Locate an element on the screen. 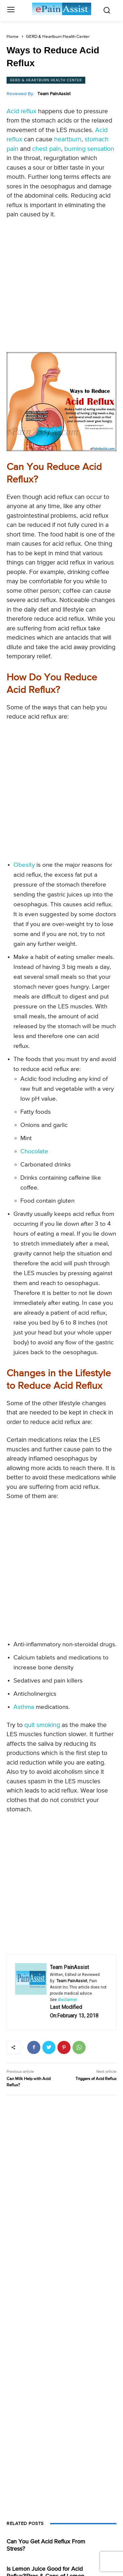 This screenshot has height=2576, width=123. Triggers of Acid Reflux is located at coordinates (95, 2079).